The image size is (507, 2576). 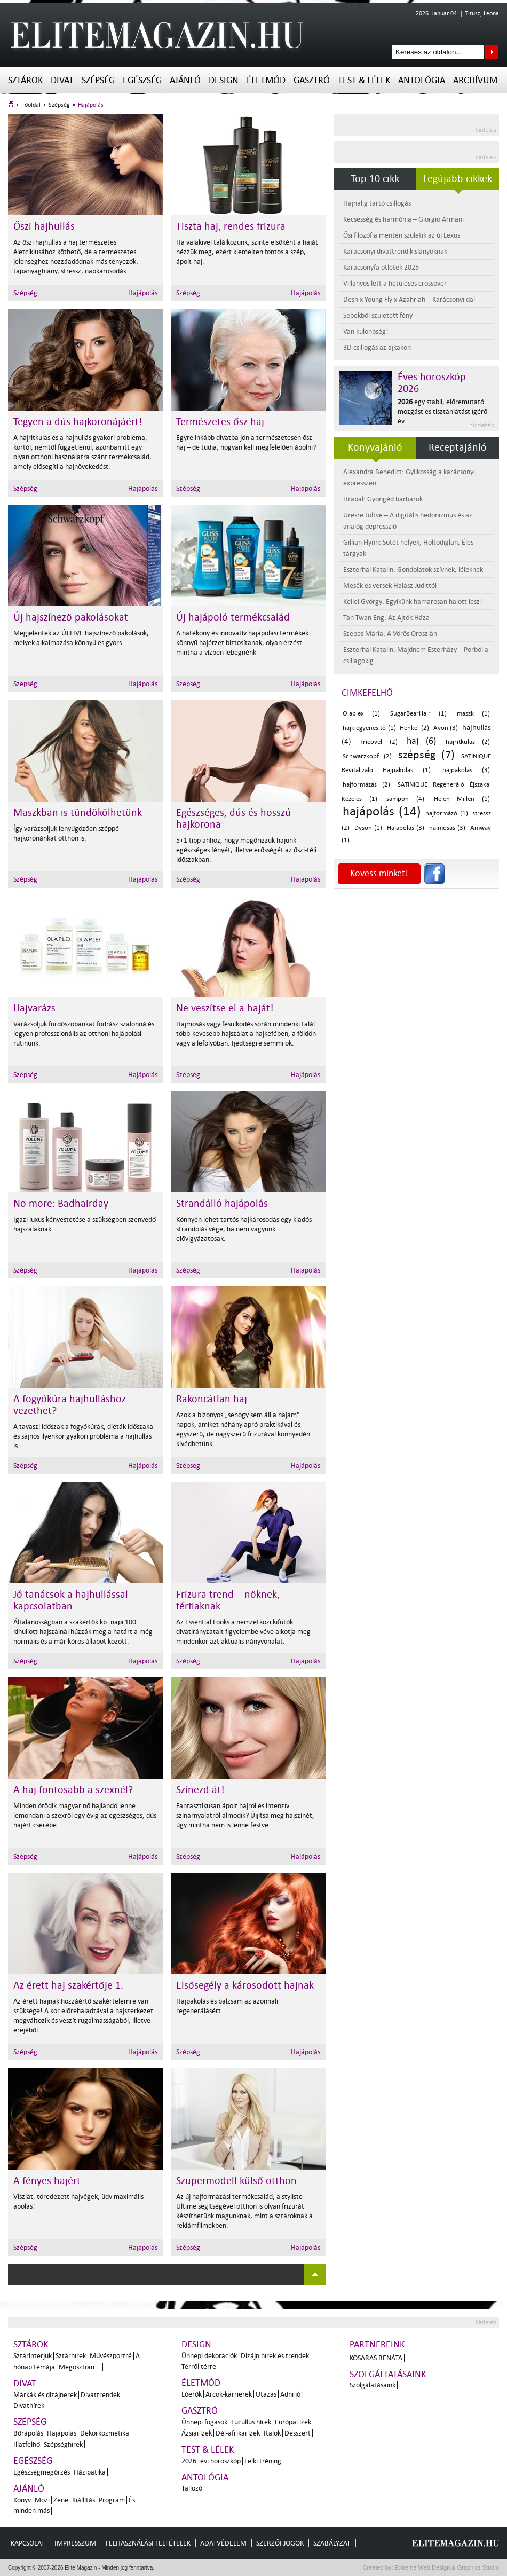 What do you see at coordinates (75, 2543) in the screenshot?
I see `Impresszum` at bounding box center [75, 2543].